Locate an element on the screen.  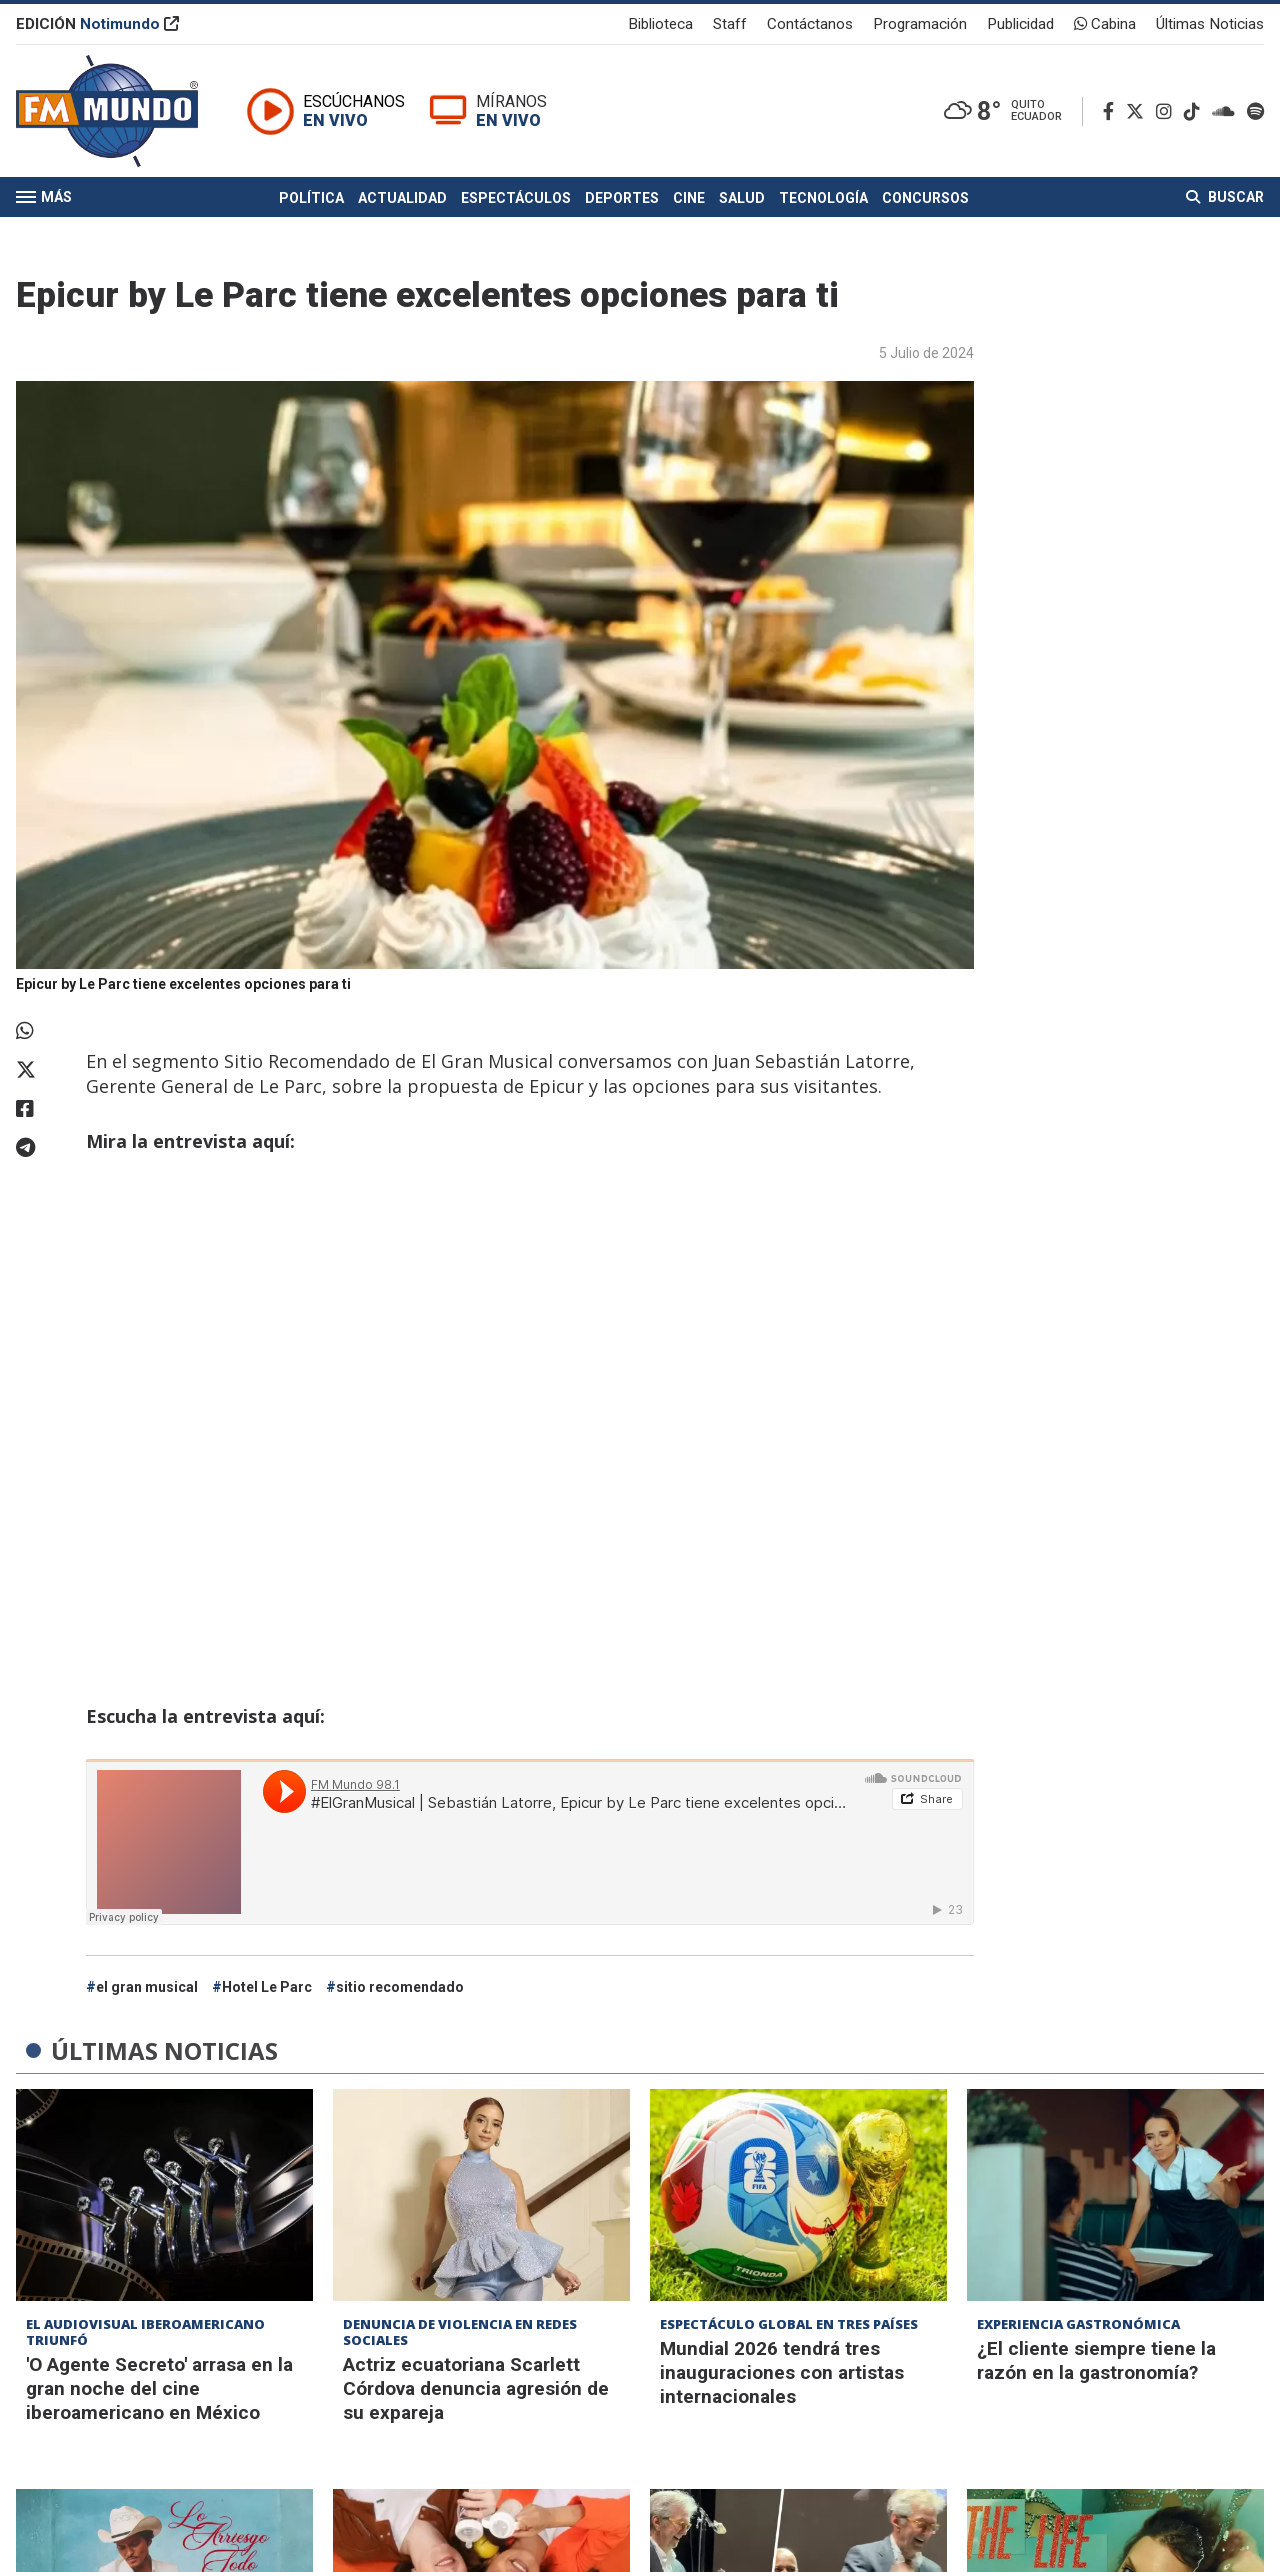
[Twitter] is located at coordinates (1139, 111).